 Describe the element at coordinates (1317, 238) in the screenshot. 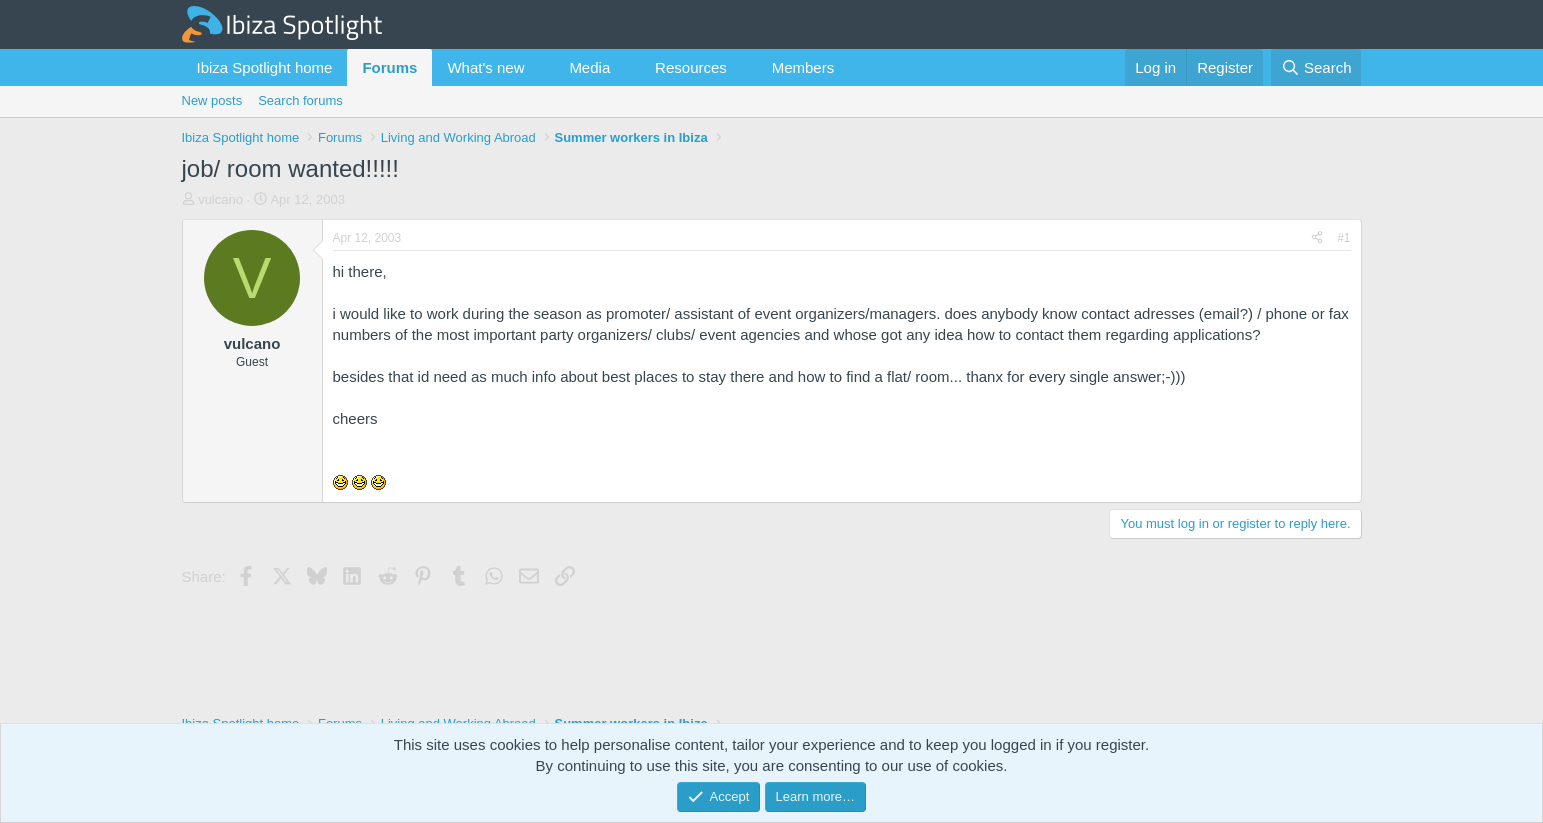

I see `[Share]` at that location.